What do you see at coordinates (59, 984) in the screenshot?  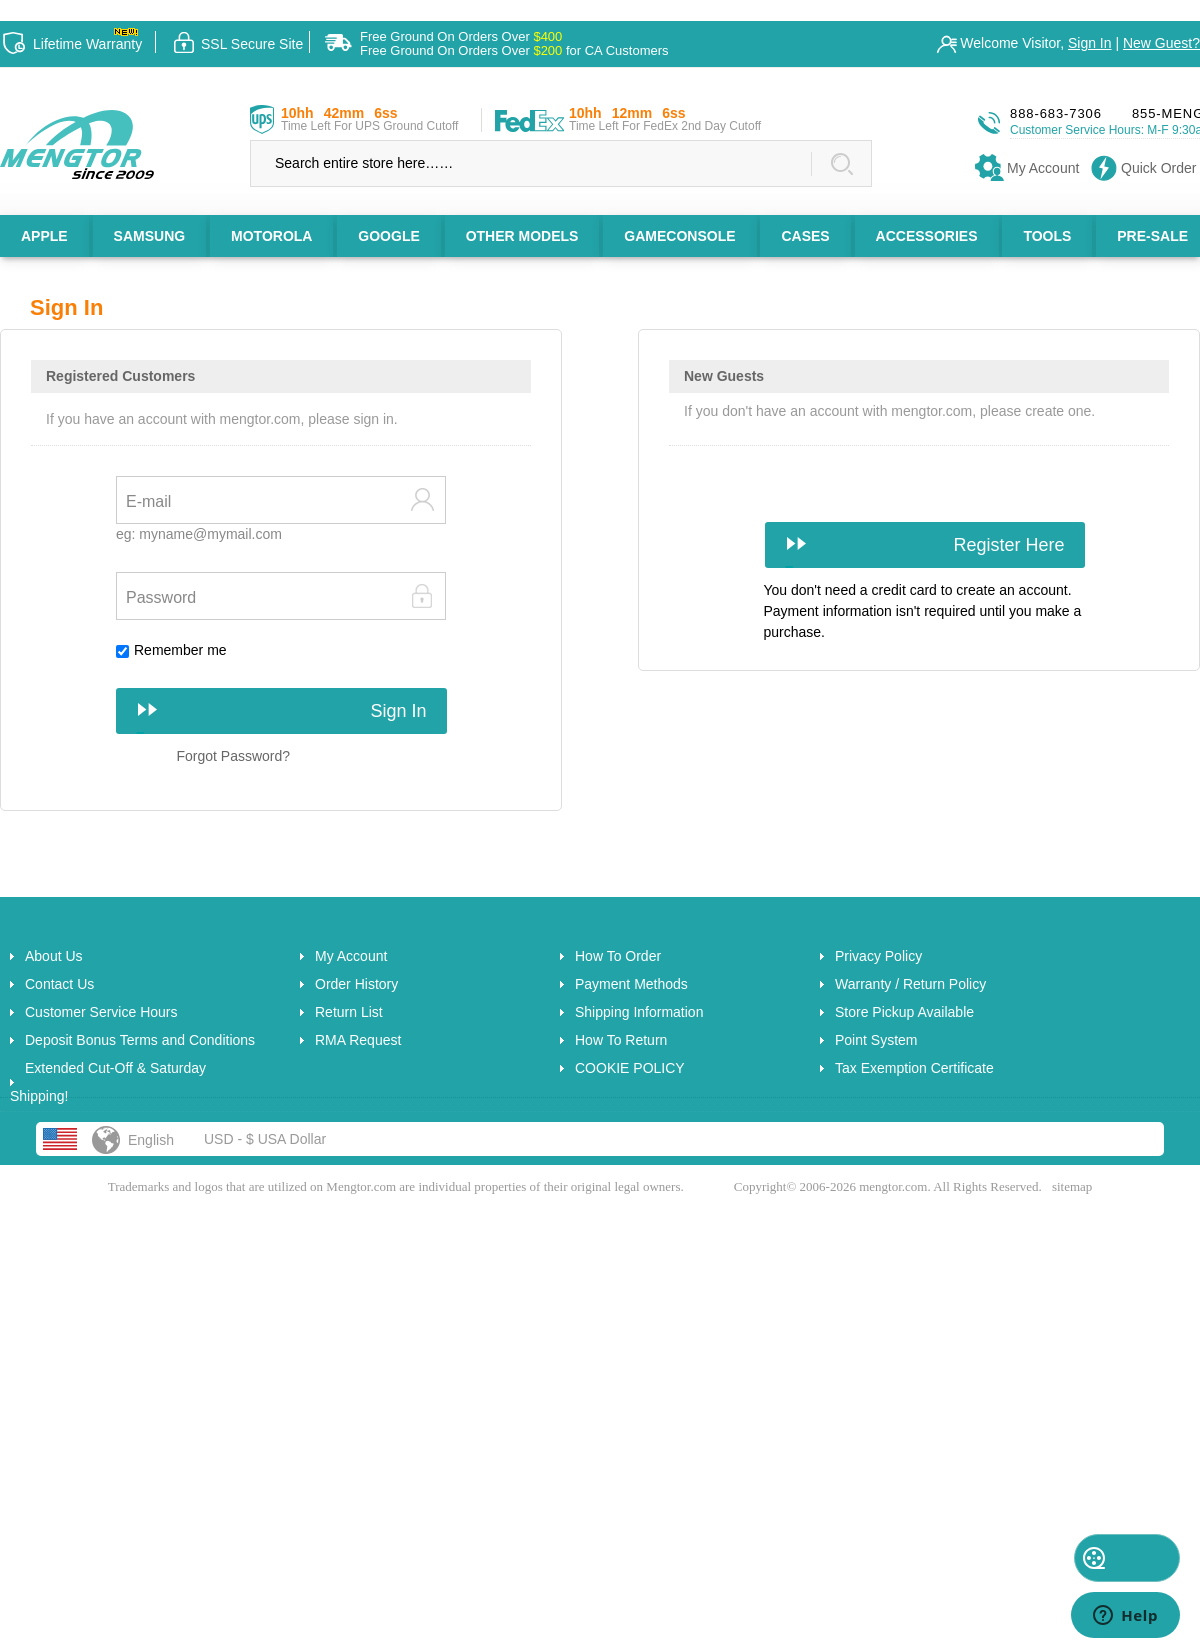 I see `Contact Us` at bounding box center [59, 984].